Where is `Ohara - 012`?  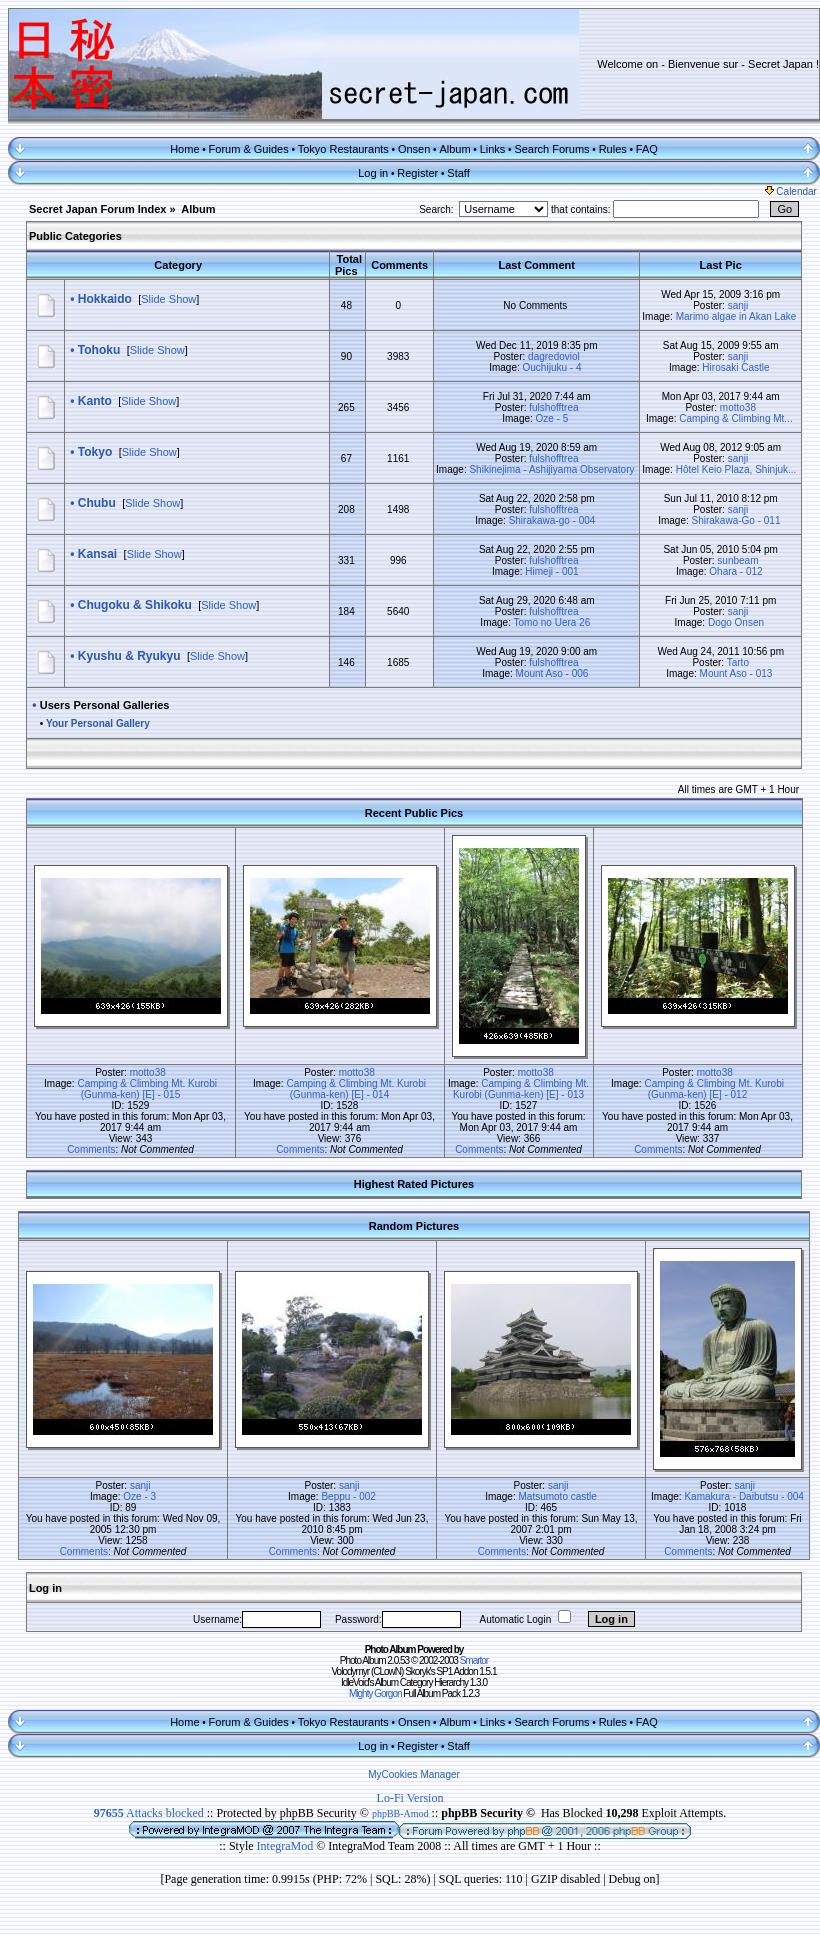
Ohara - 012 is located at coordinates (735, 571).